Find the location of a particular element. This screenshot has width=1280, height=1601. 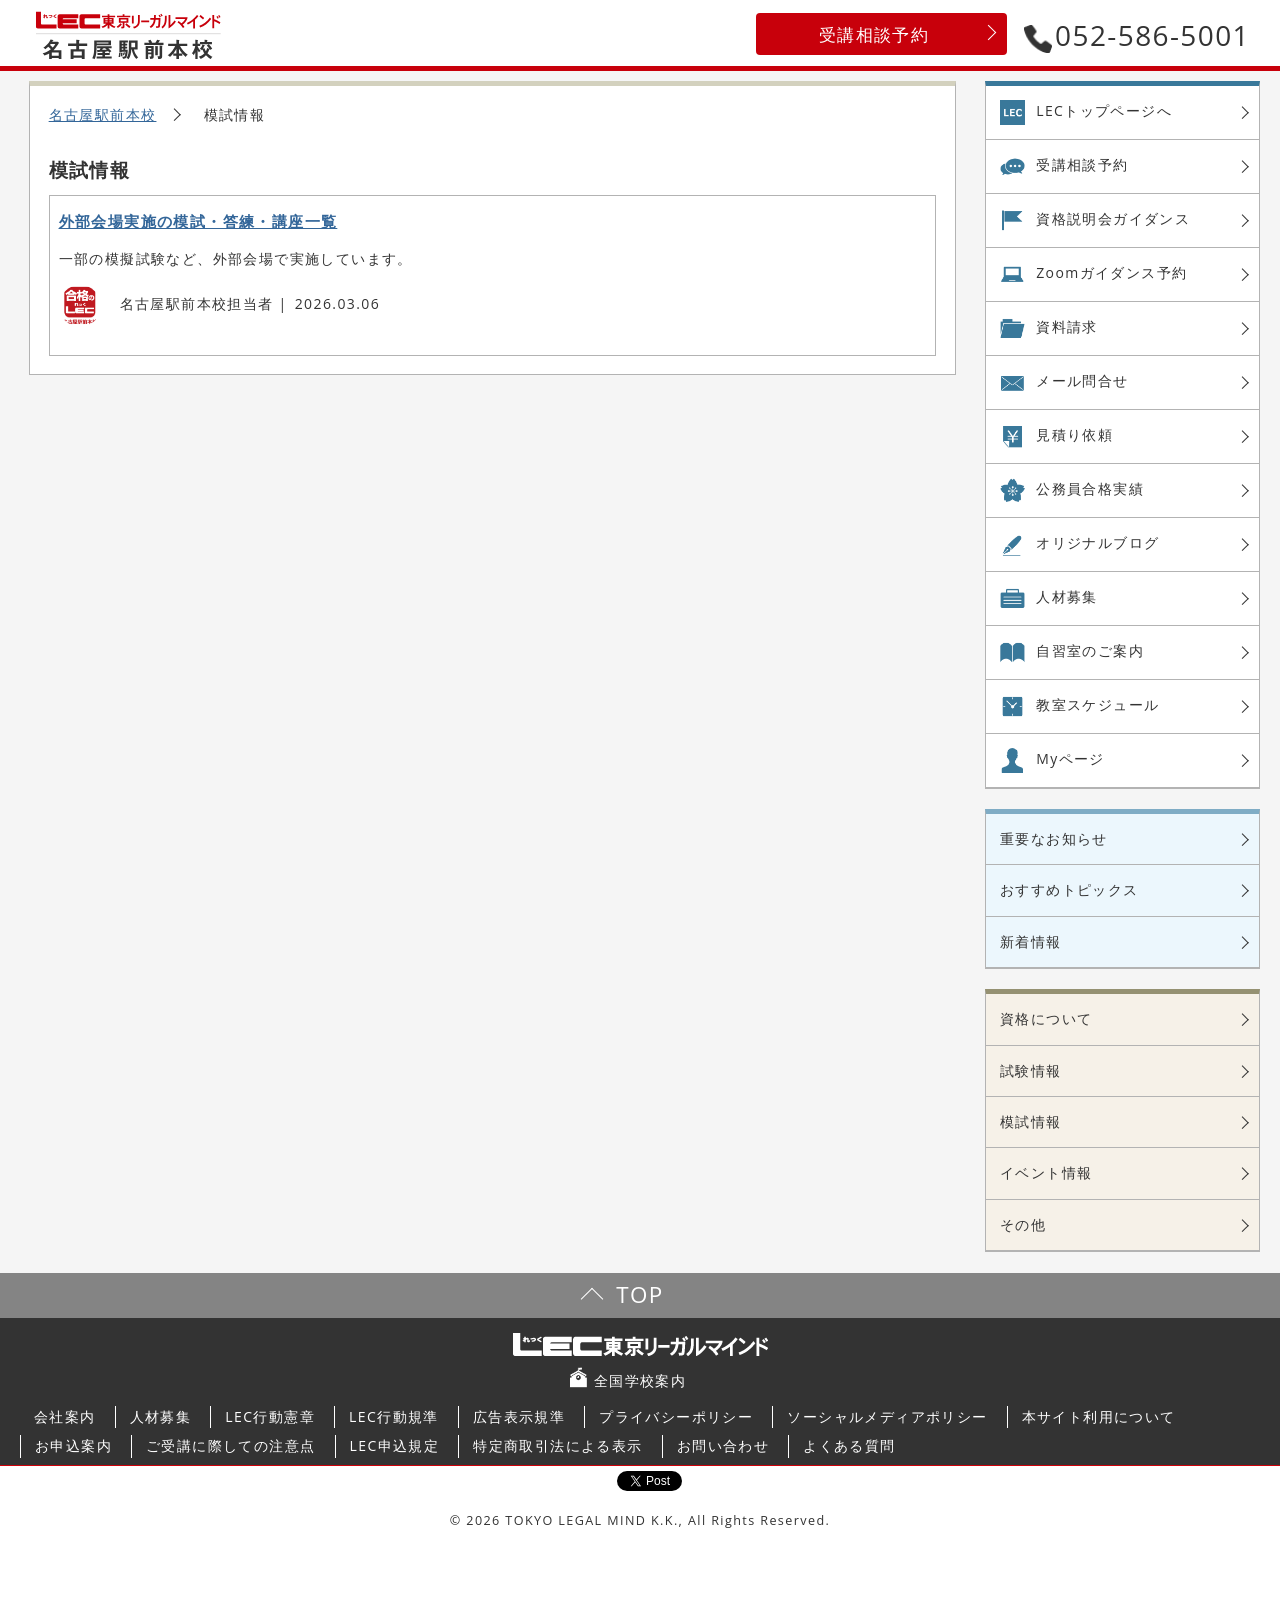

オリジナル is located at coordinates (1097, 543).